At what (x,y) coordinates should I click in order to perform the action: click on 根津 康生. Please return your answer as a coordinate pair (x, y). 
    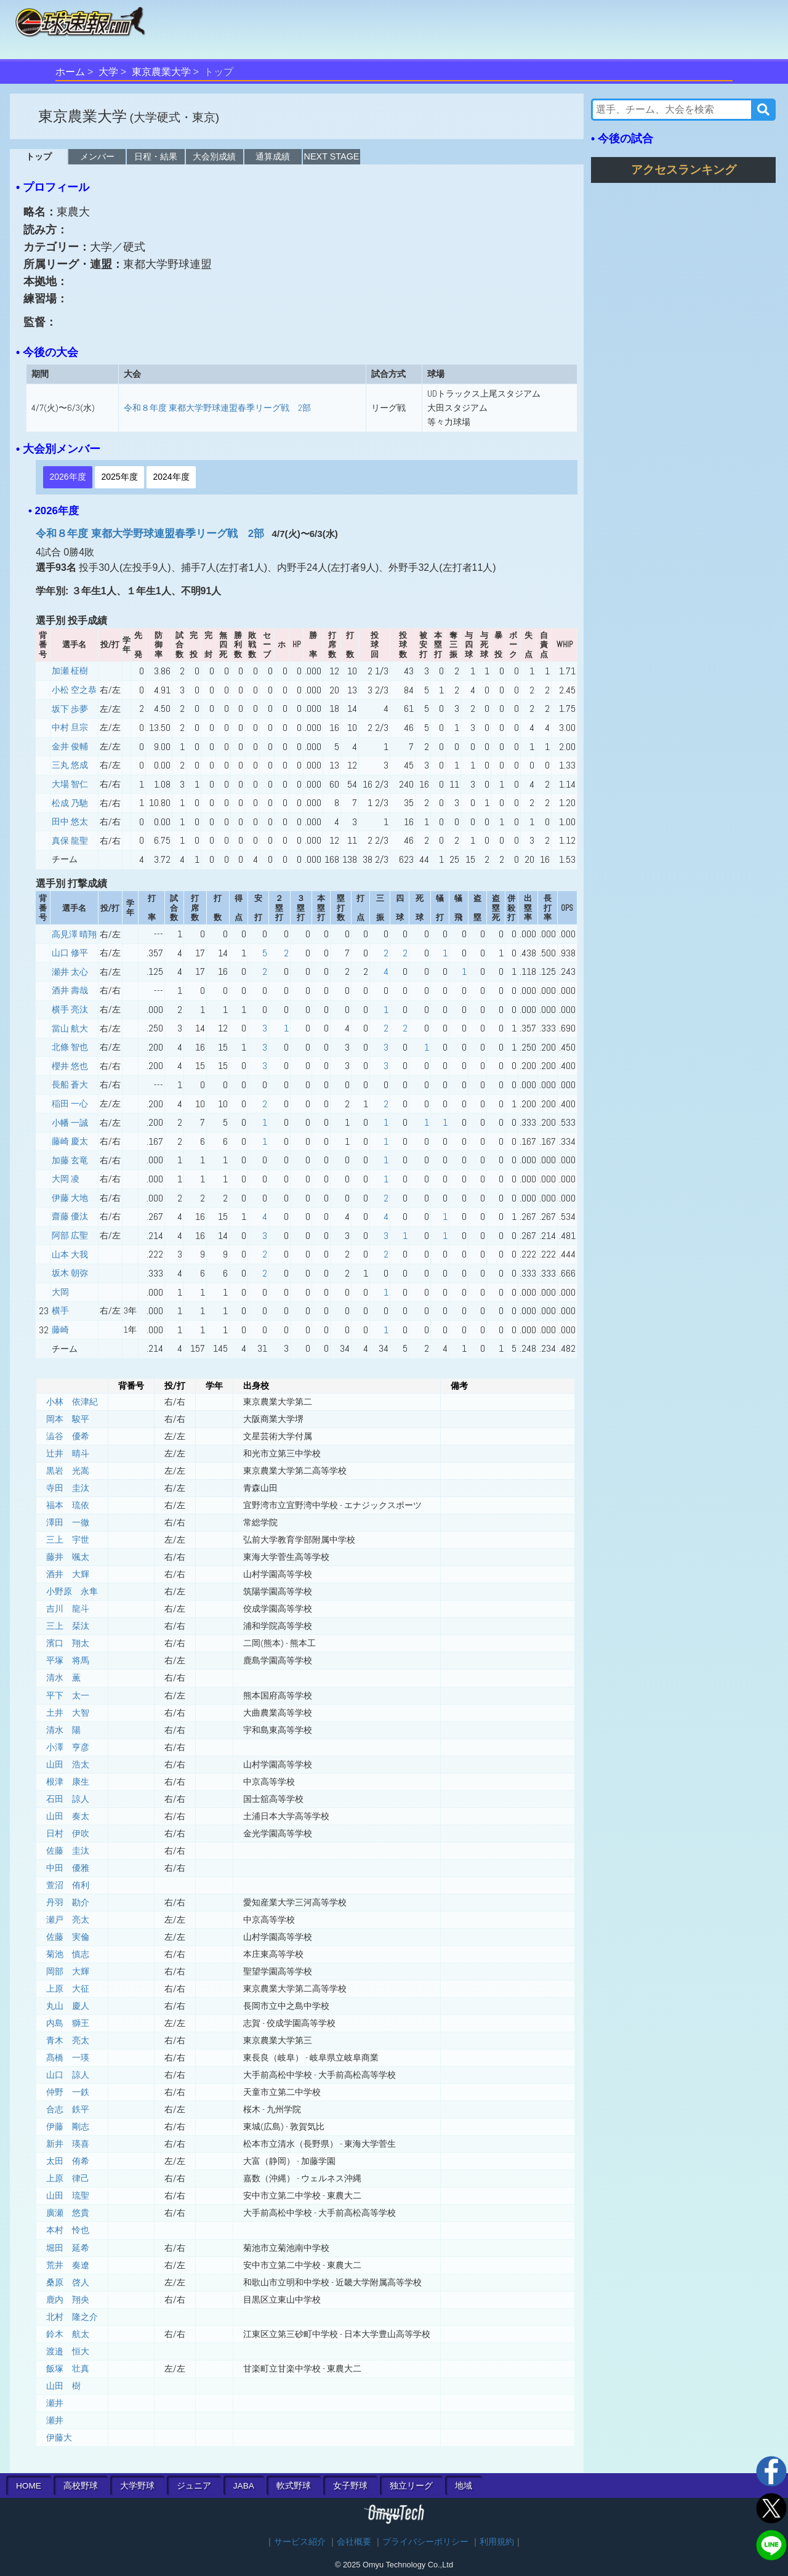
    Looking at the image, I should click on (67, 1781).